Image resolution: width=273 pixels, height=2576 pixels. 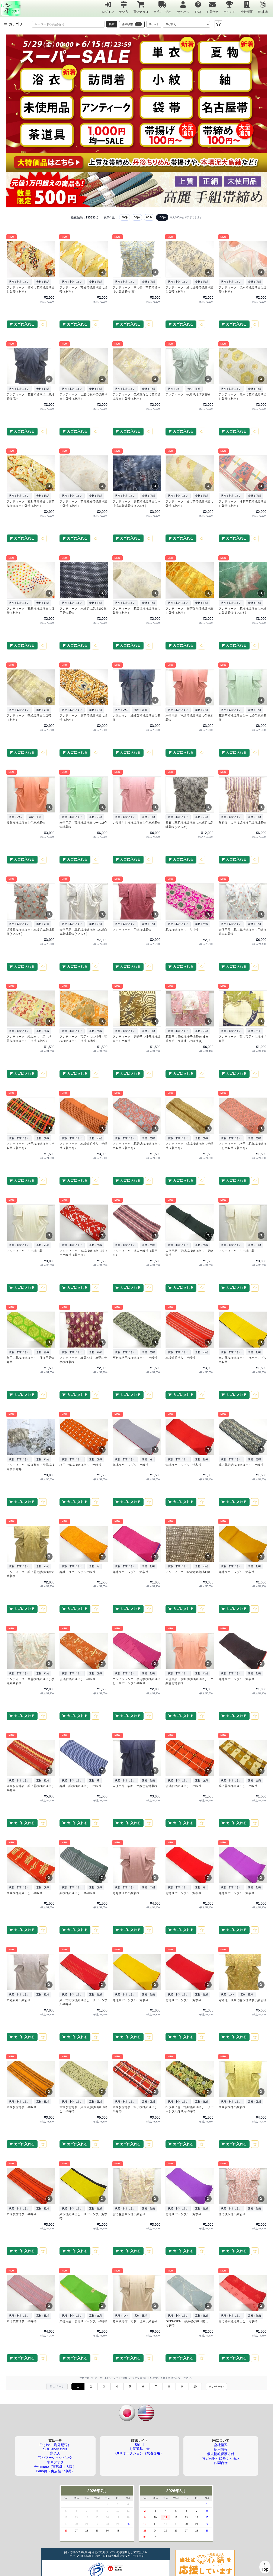 What do you see at coordinates (139, 2445) in the screenshot?
I see `Shinei` at bounding box center [139, 2445].